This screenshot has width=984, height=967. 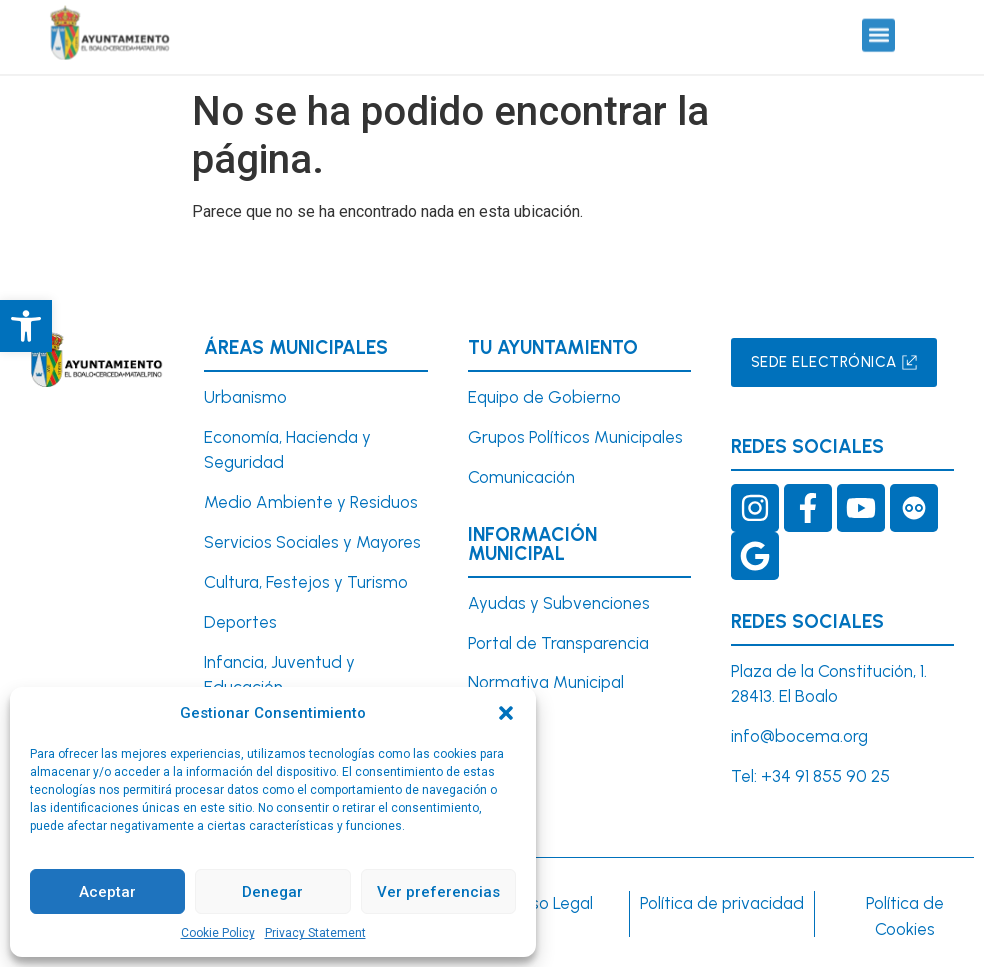 I want to click on info@bocema.org [link], so click(x=799, y=736).